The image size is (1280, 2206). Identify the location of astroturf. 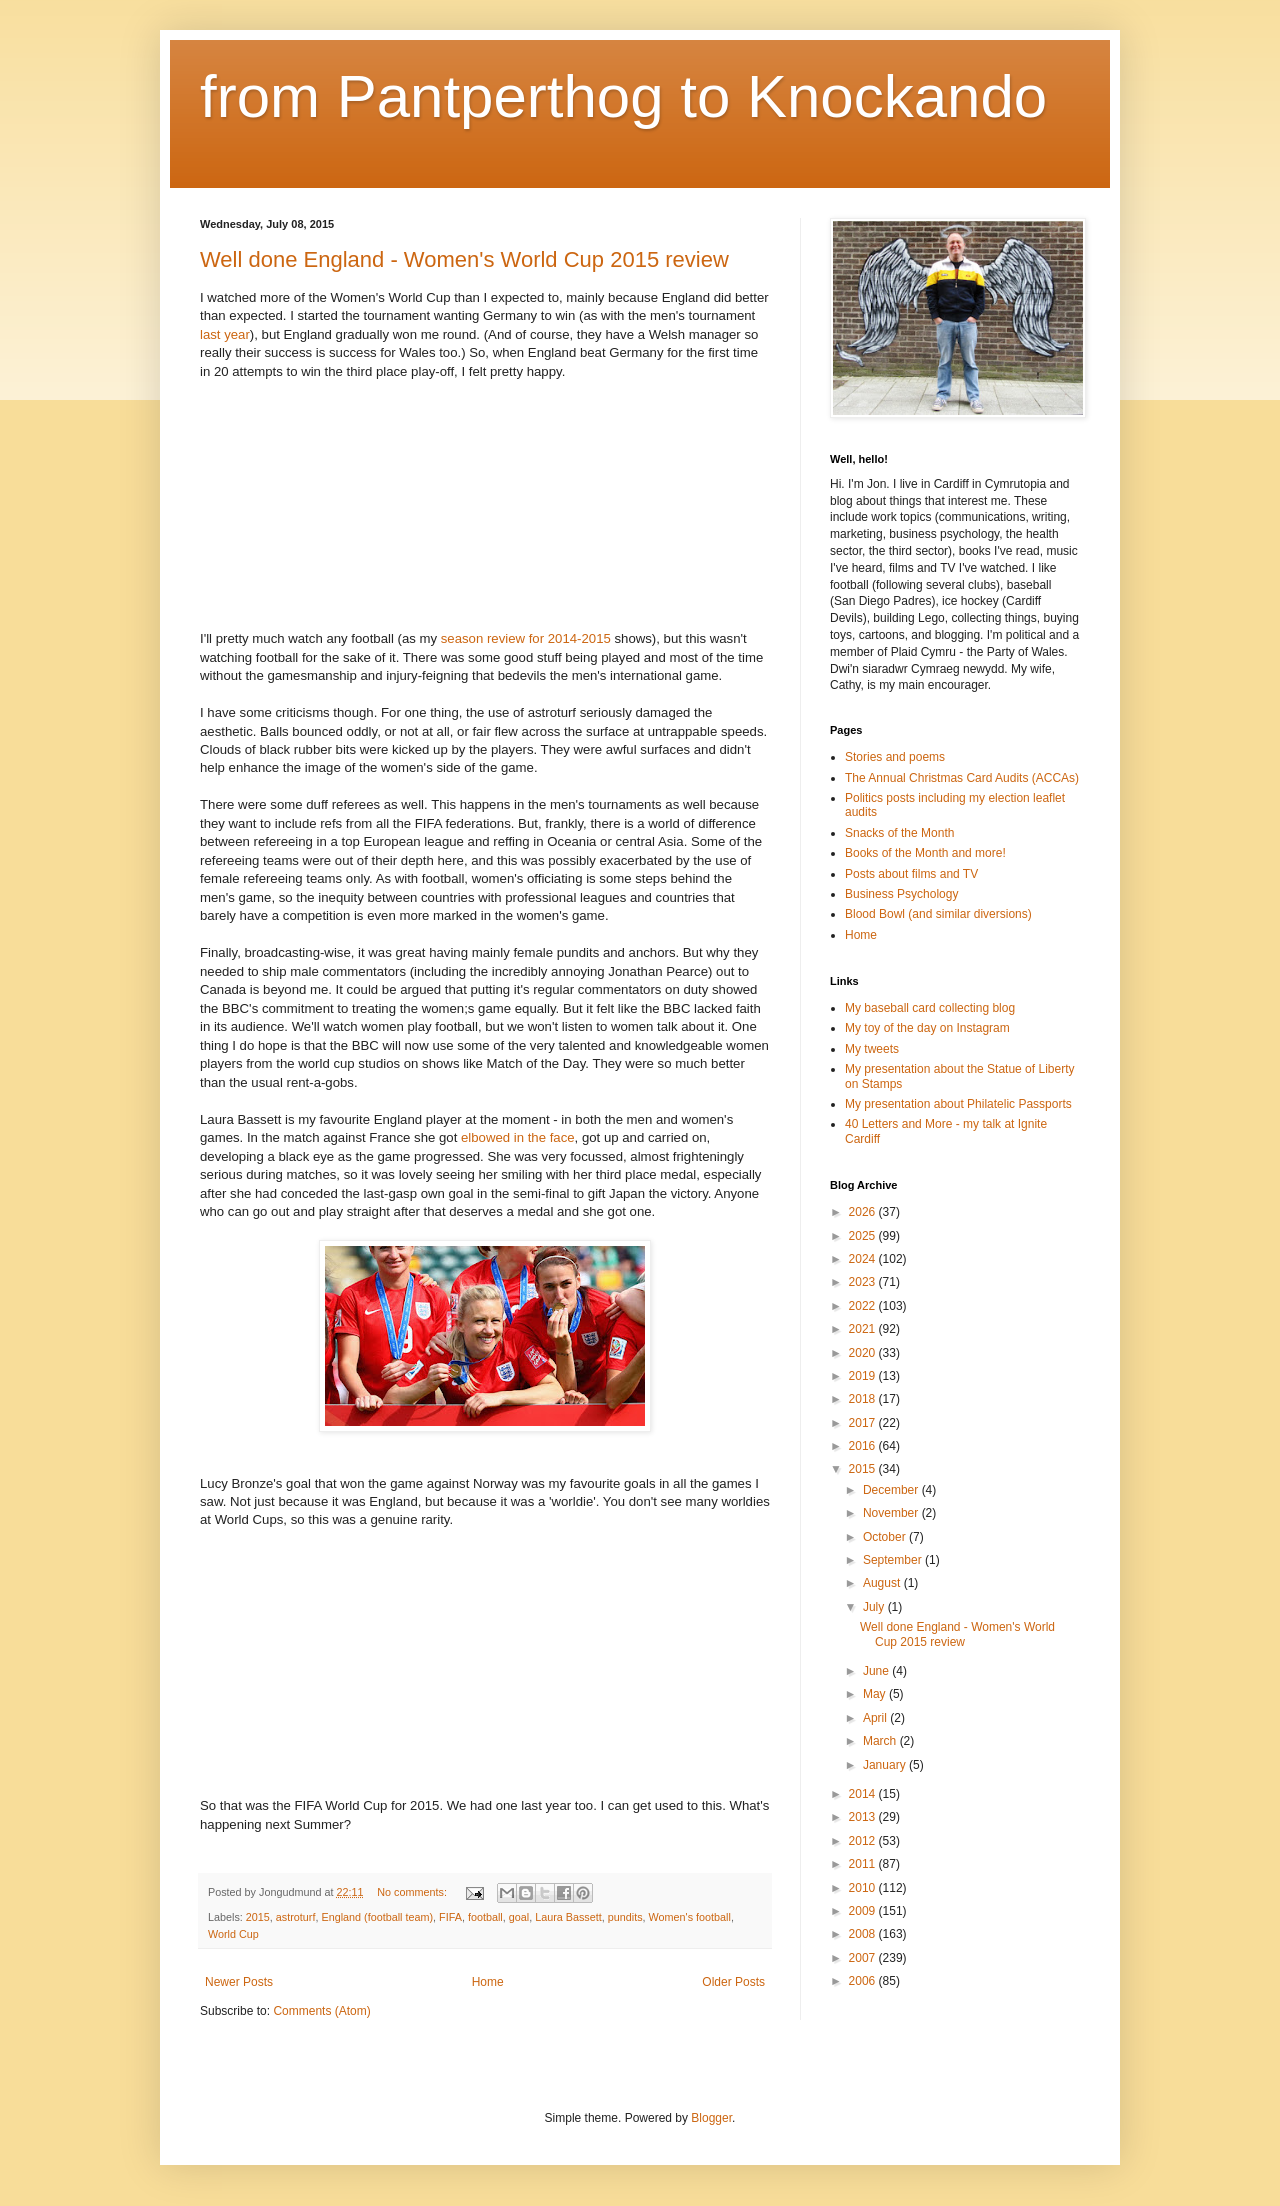
(296, 1917).